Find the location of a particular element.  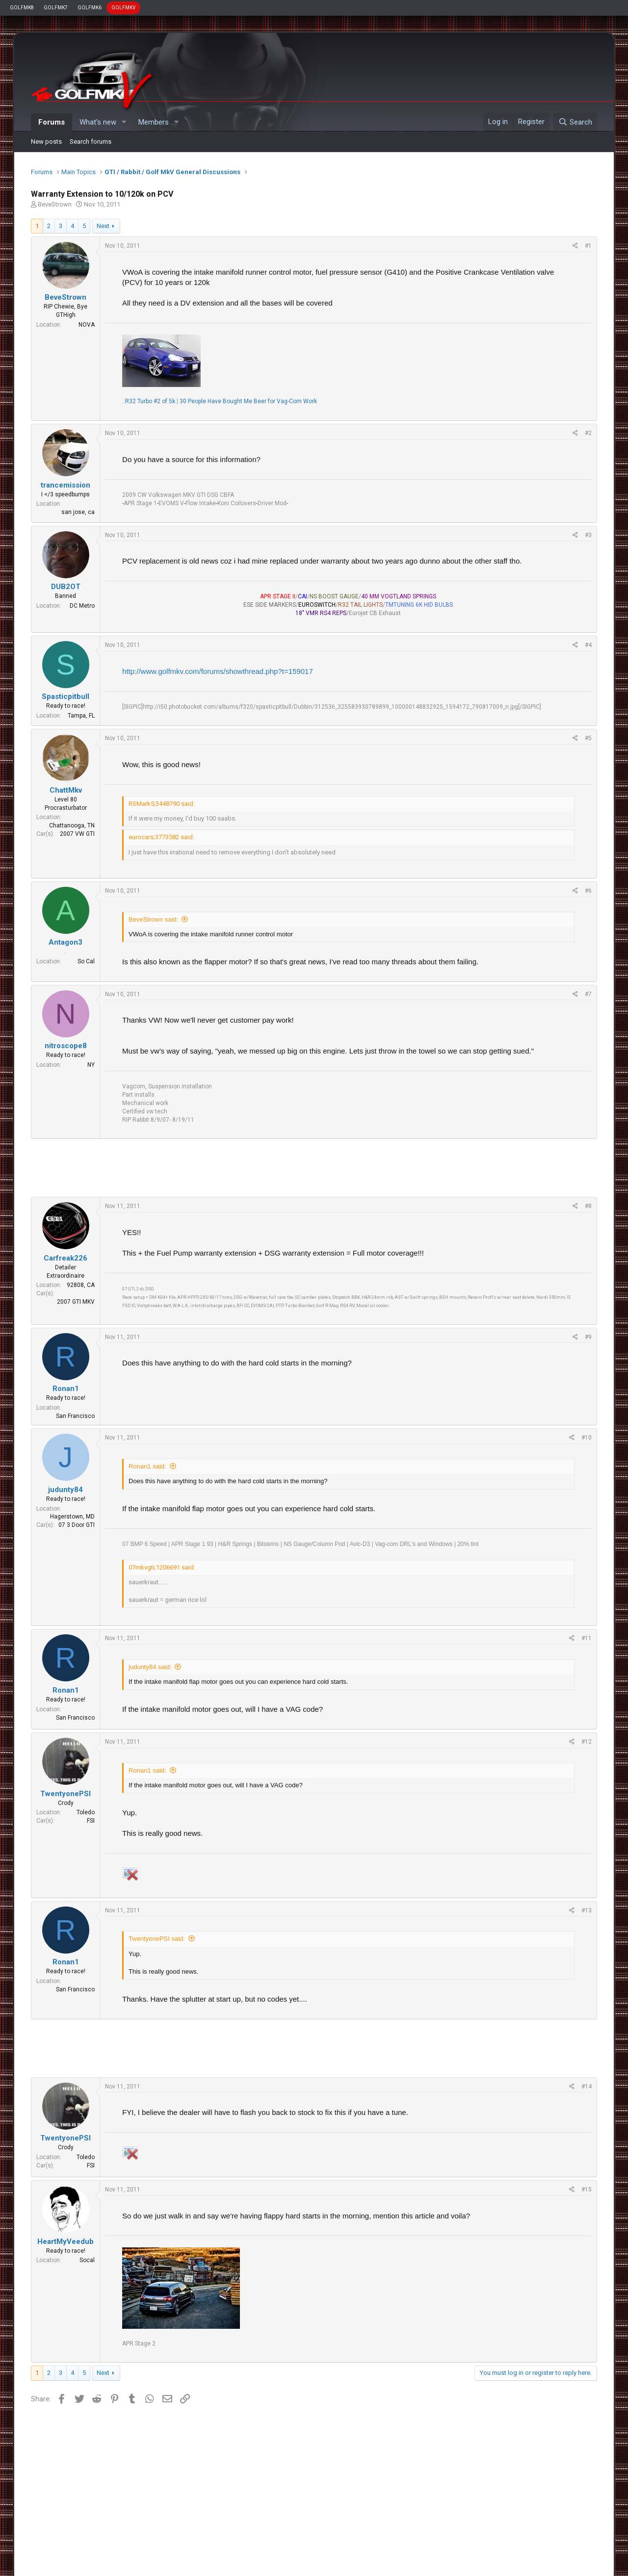

Forums is located at coordinates (51, 122).